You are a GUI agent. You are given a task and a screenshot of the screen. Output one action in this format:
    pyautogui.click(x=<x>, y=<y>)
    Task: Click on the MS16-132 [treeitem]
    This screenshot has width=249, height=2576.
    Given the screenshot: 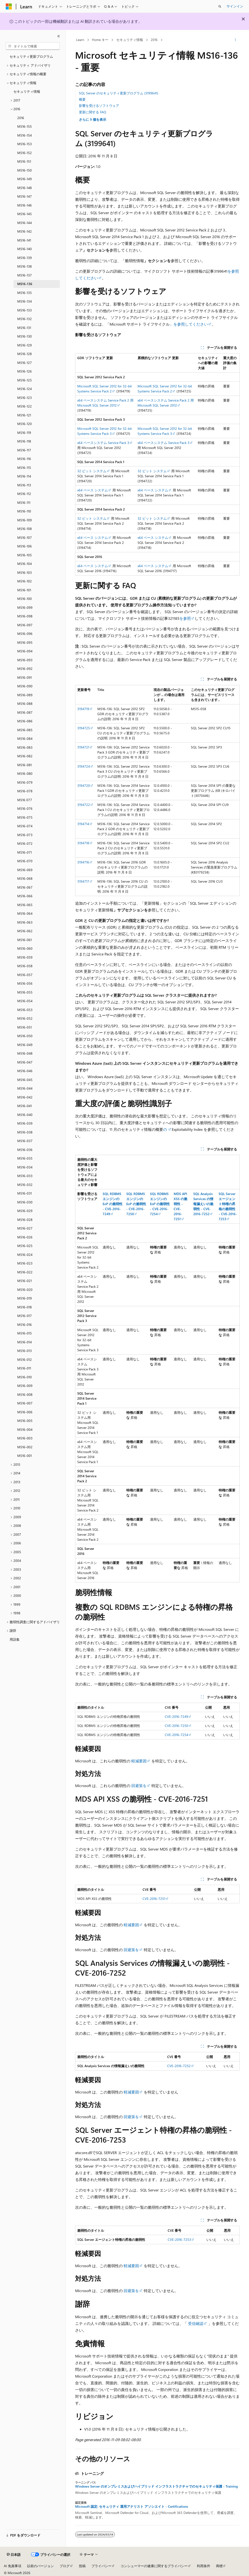 What is the action you would take?
    pyautogui.click(x=24, y=318)
    